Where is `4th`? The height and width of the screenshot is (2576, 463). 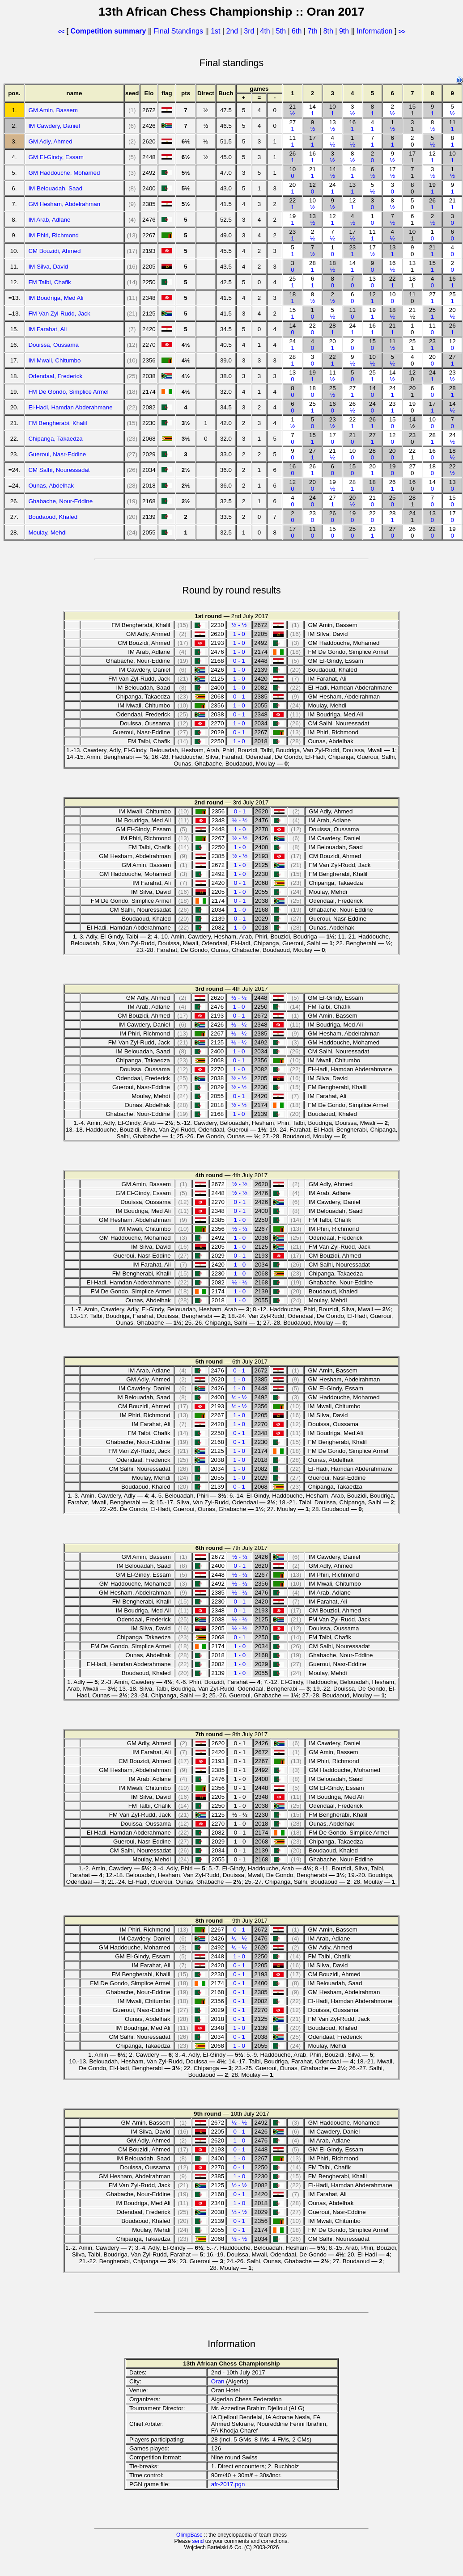 4th is located at coordinates (266, 31).